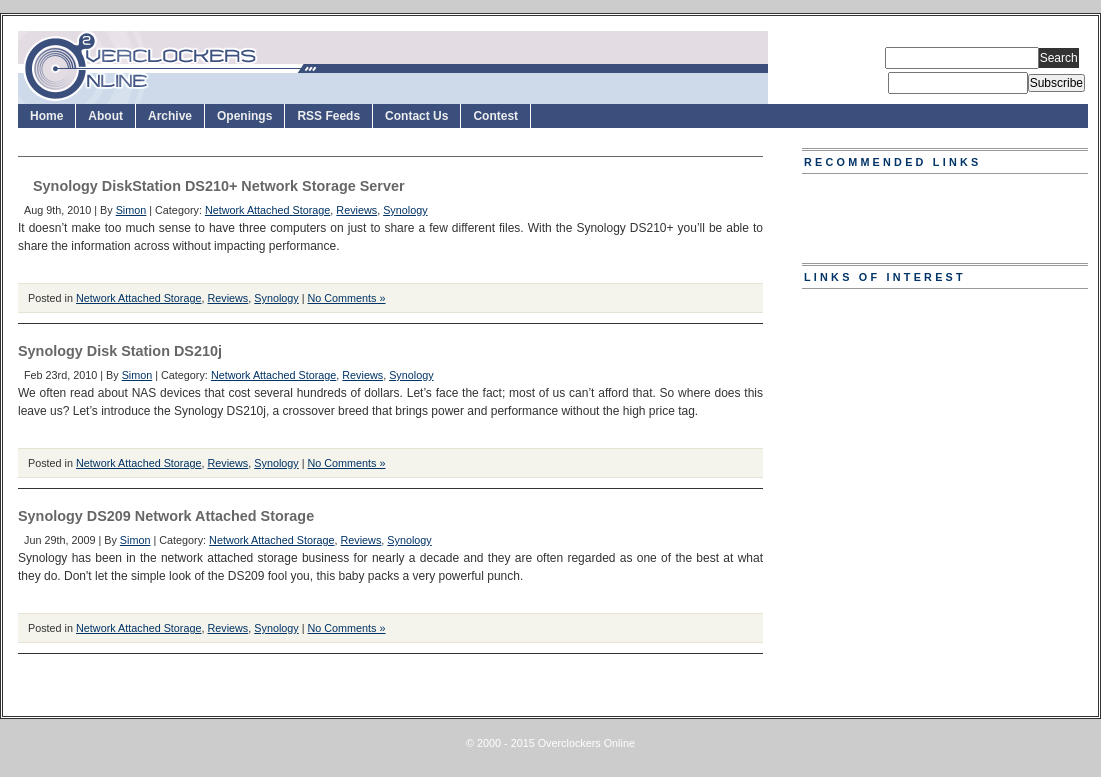  What do you see at coordinates (495, 116) in the screenshot?
I see `Contest` at bounding box center [495, 116].